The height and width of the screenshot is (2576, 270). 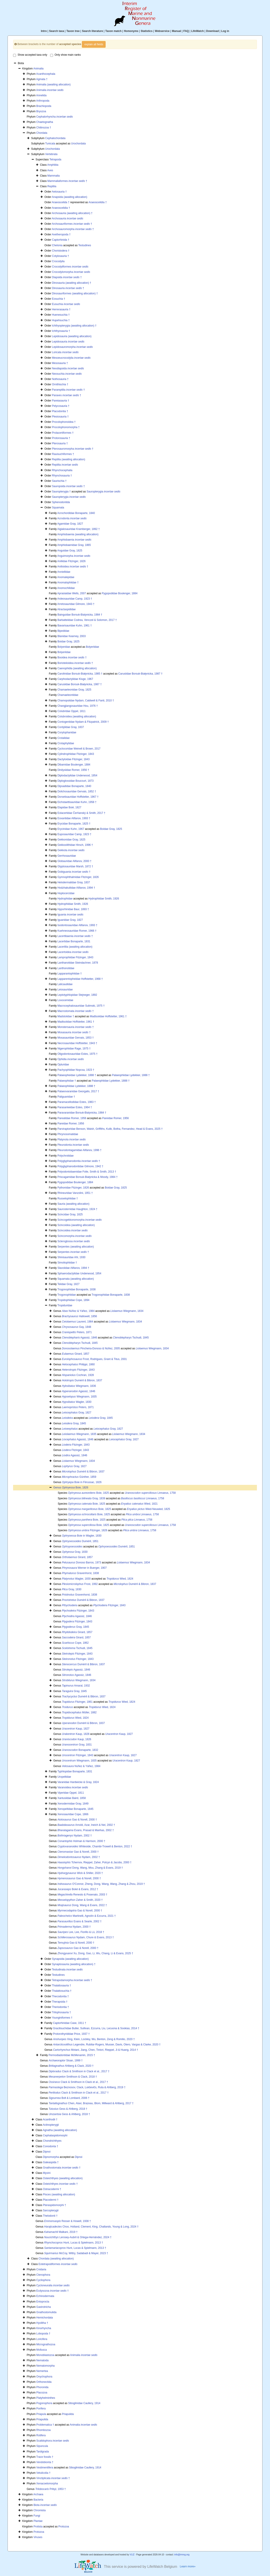 What do you see at coordinates (87, 2087) in the screenshot?
I see `Beznosov, Clack, Lukševičs, Ruta & Ahlberg, 2019 †` at bounding box center [87, 2087].